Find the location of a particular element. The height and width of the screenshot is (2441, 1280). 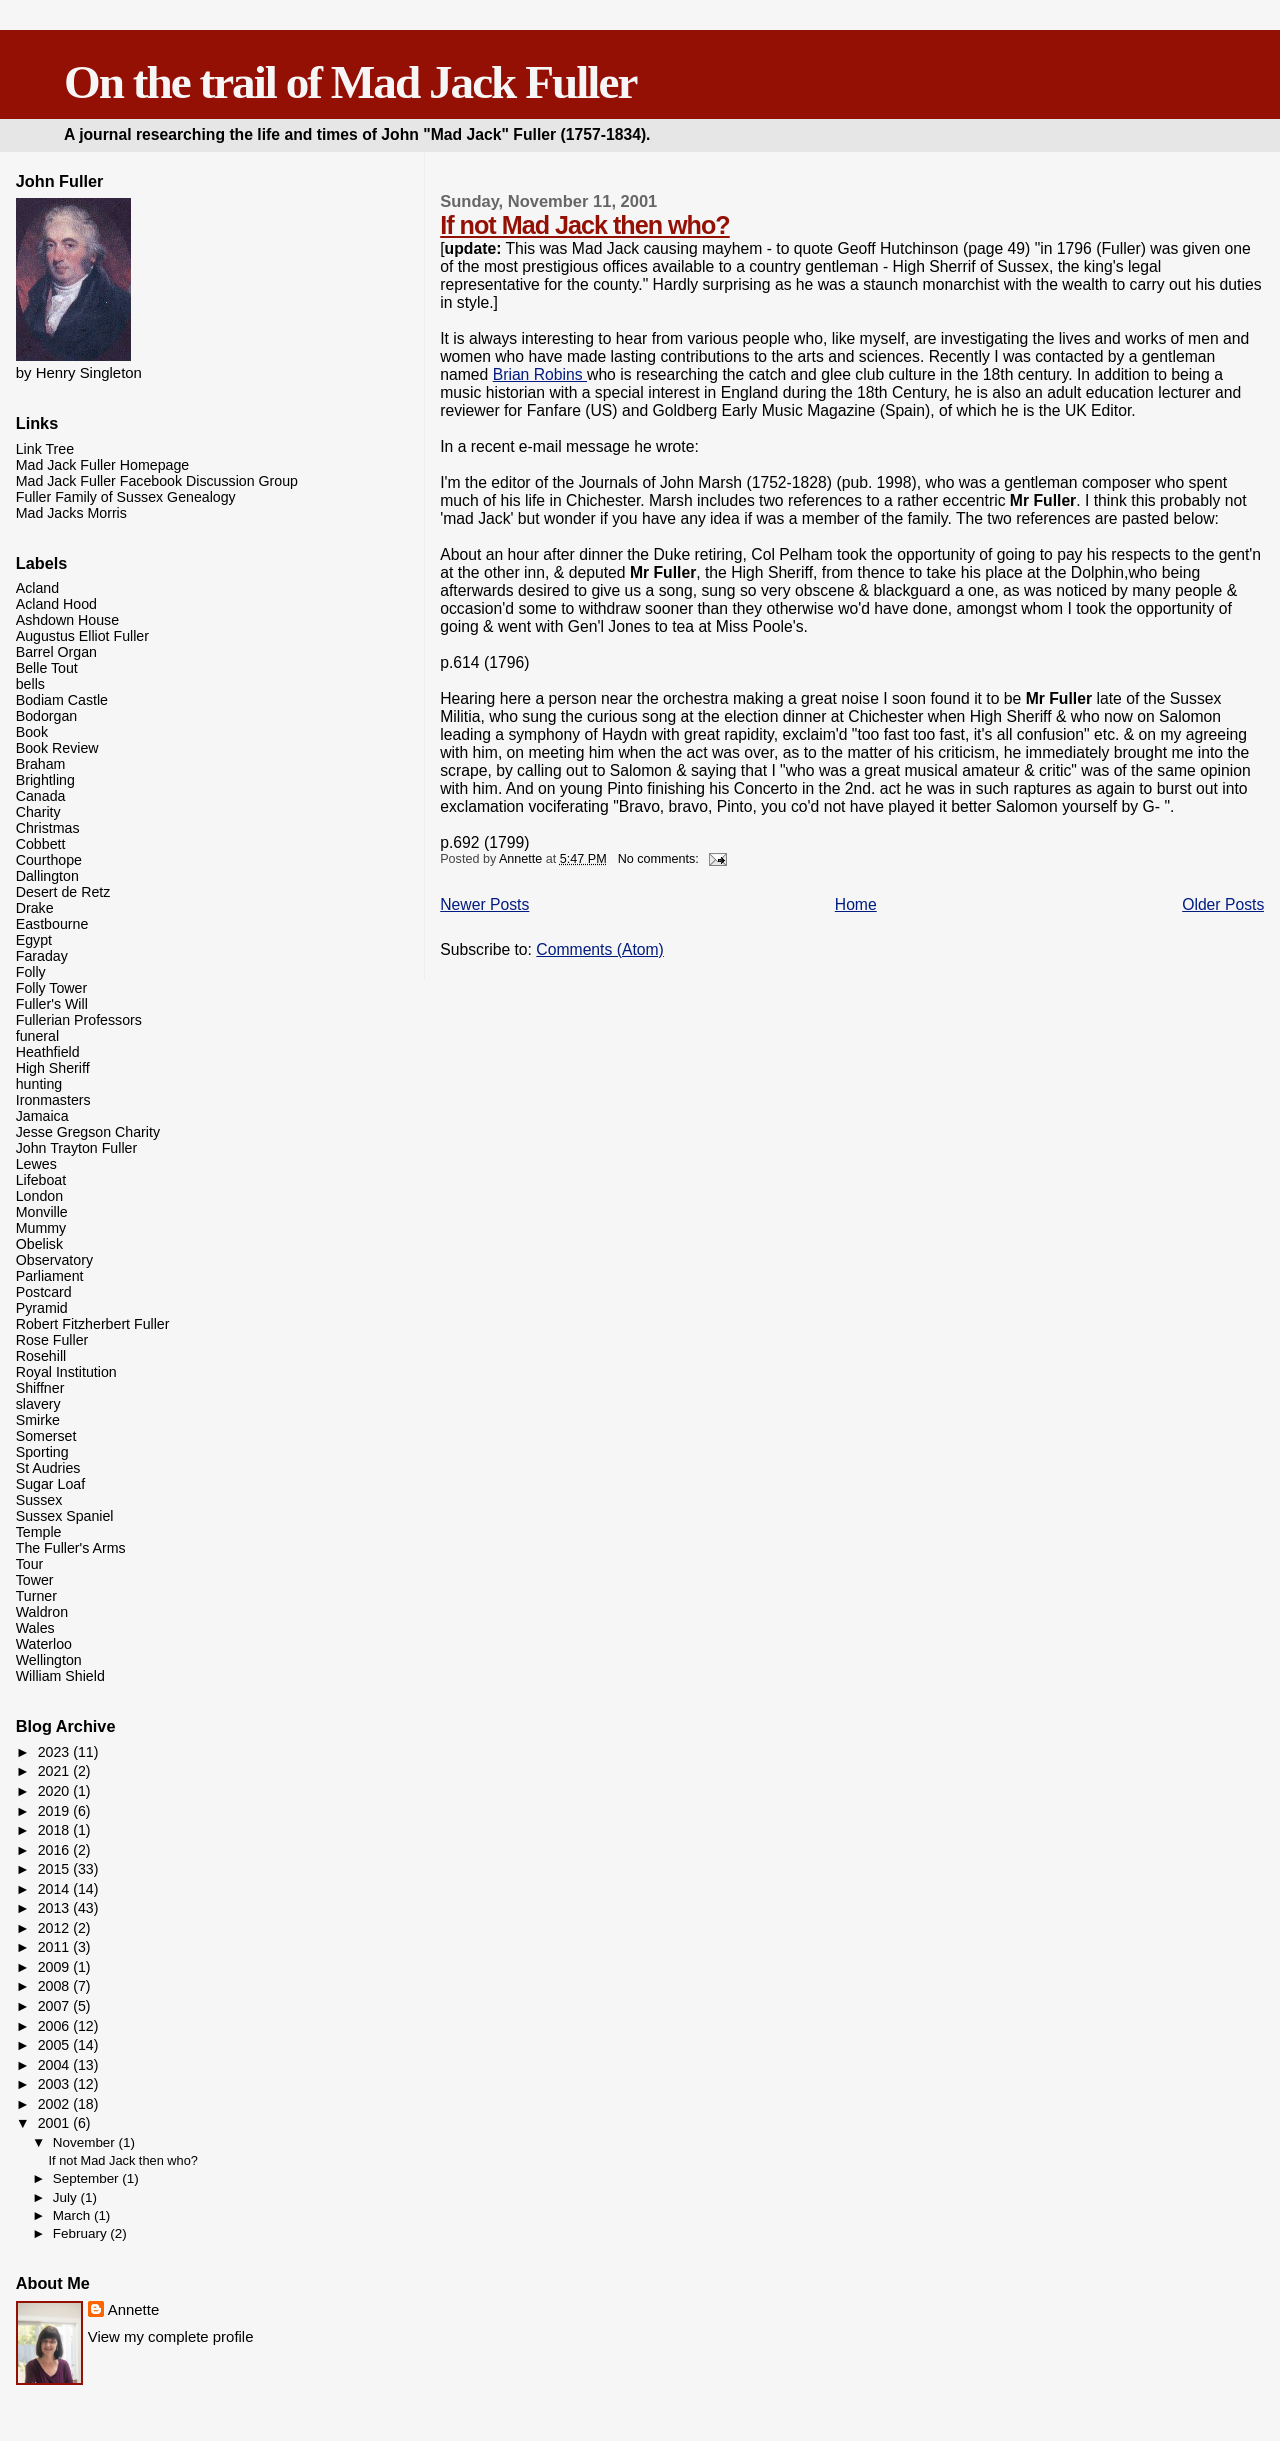

2003 is located at coordinates (56, 2084).